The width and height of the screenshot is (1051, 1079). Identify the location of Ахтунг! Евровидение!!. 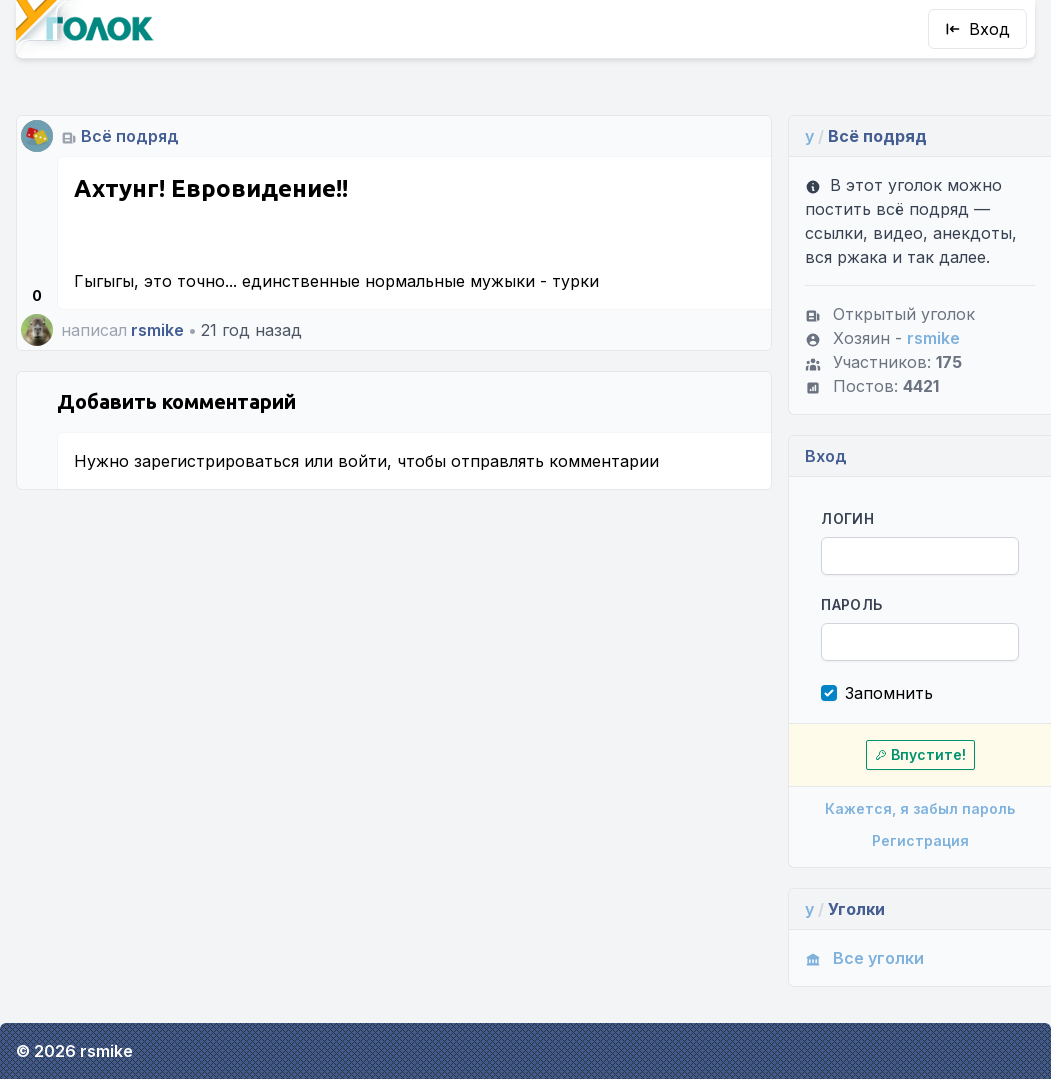
(211, 188).